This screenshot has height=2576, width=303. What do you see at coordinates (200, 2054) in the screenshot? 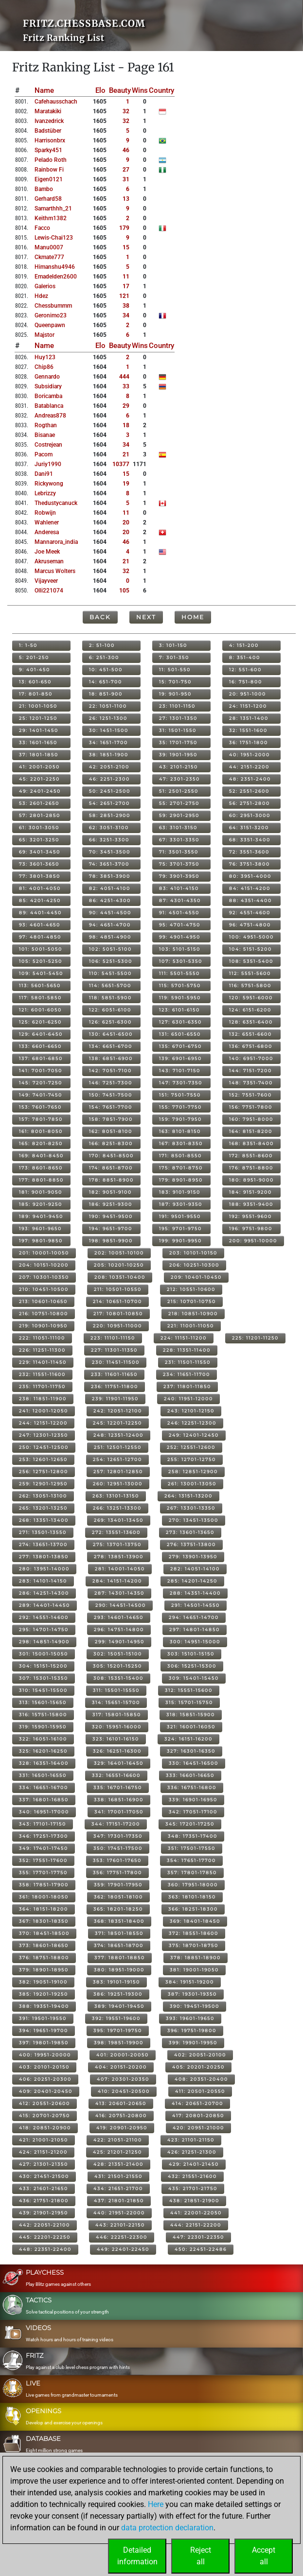
I see `402: 20051-20100` at bounding box center [200, 2054].